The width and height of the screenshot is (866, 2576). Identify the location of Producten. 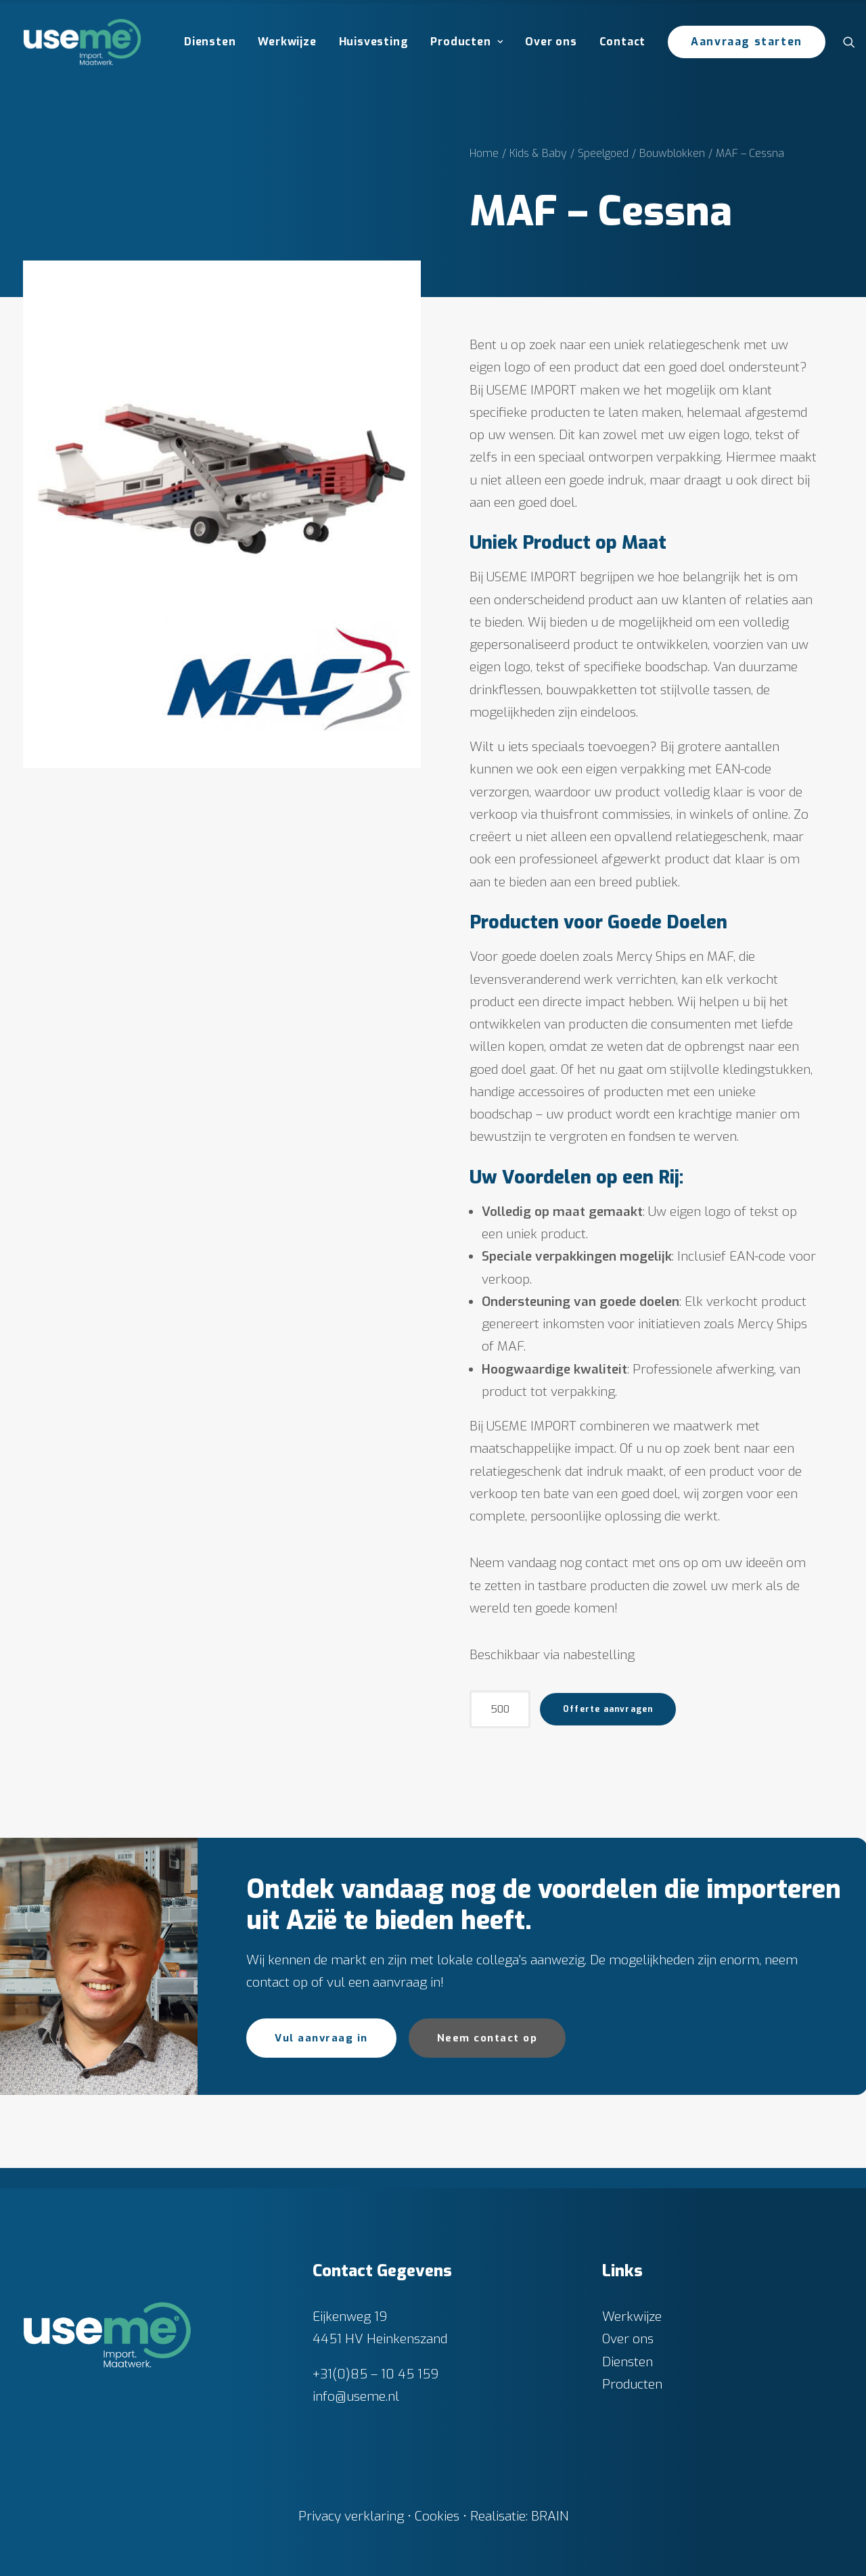
(466, 42).